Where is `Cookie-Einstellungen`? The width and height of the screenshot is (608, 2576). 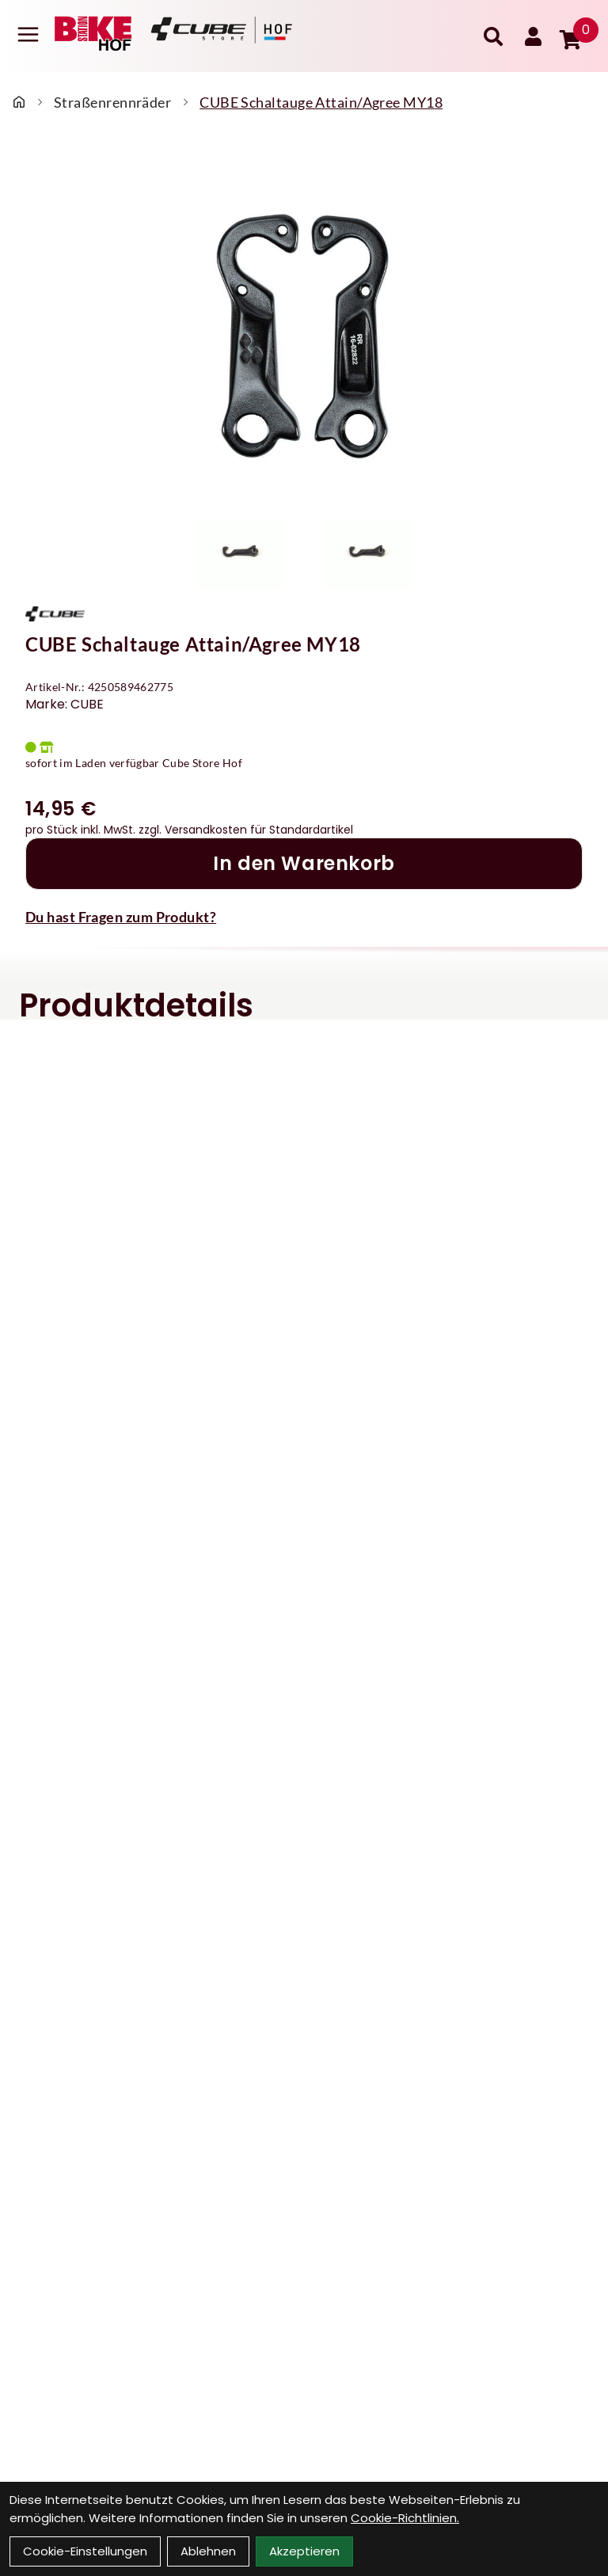
Cookie-Einstellungen is located at coordinates (85, 2551).